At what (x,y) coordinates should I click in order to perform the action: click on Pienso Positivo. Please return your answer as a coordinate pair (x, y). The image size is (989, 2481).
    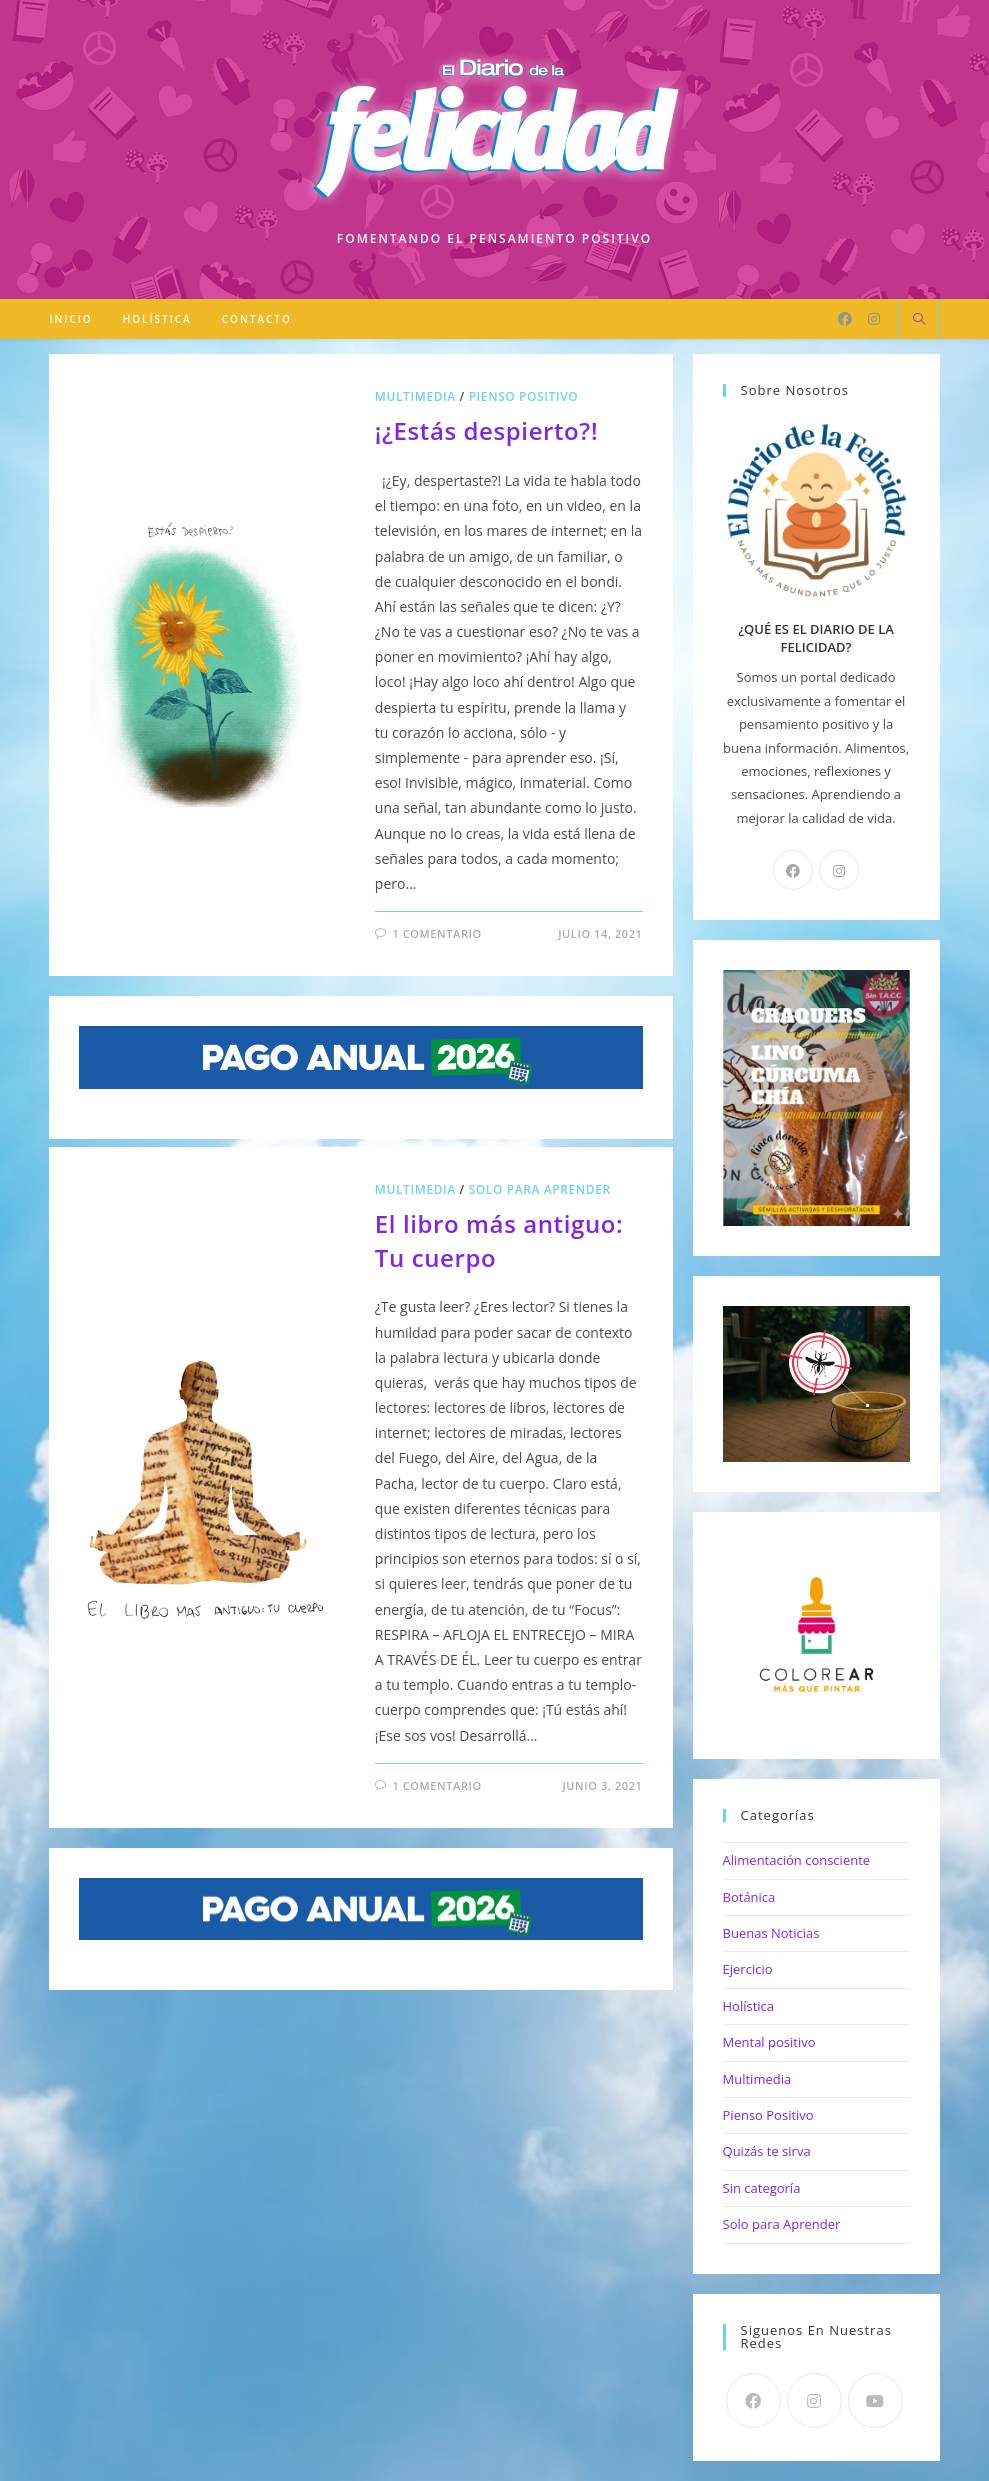
    Looking at the image, I should click on (524, 396).